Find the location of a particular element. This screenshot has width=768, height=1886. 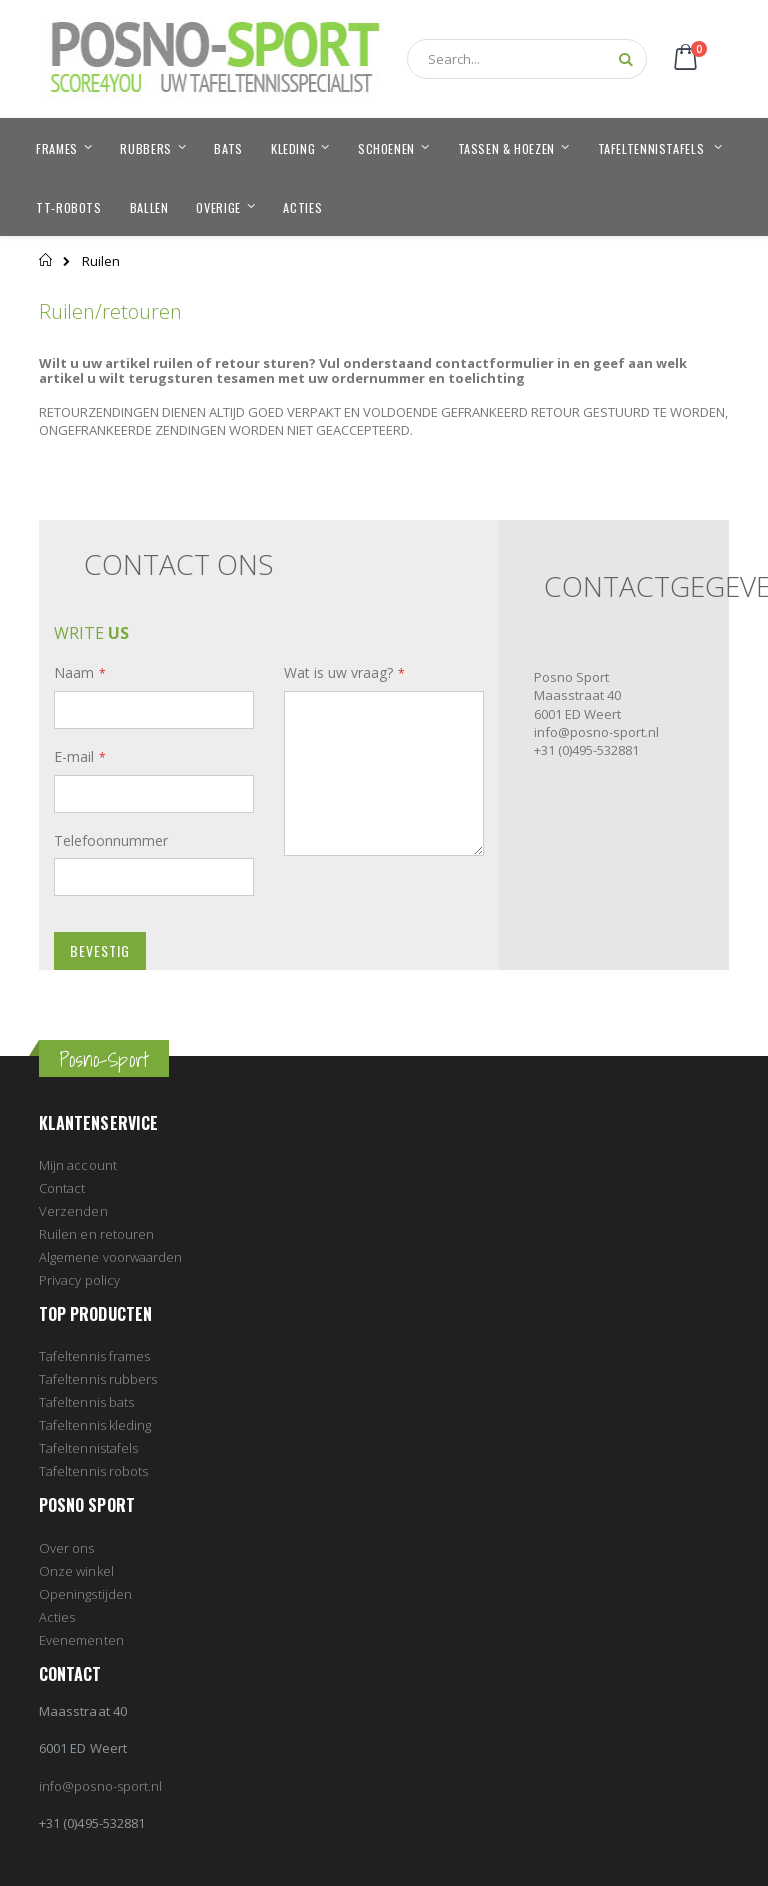

Openingstijden is located at coordinates (85, 1594).